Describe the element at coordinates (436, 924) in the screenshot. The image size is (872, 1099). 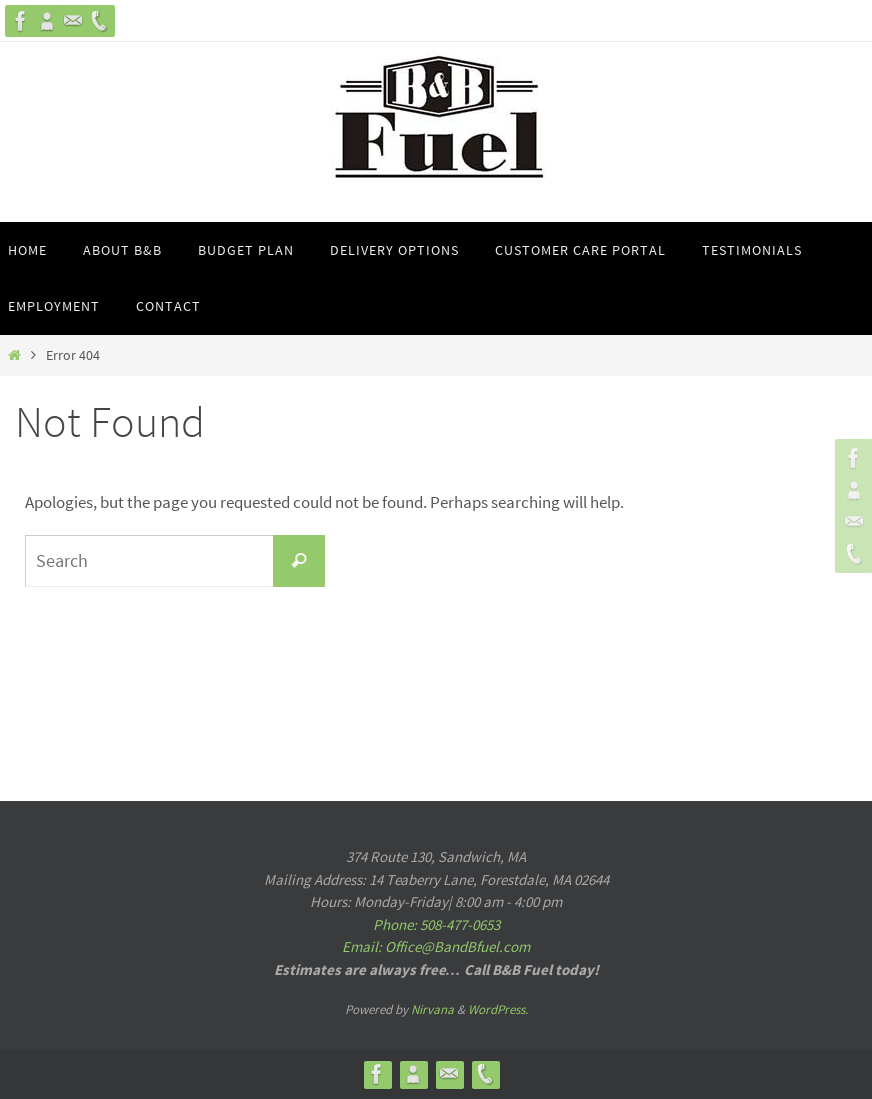
I see `Phone: 508-477-0653` at that location.